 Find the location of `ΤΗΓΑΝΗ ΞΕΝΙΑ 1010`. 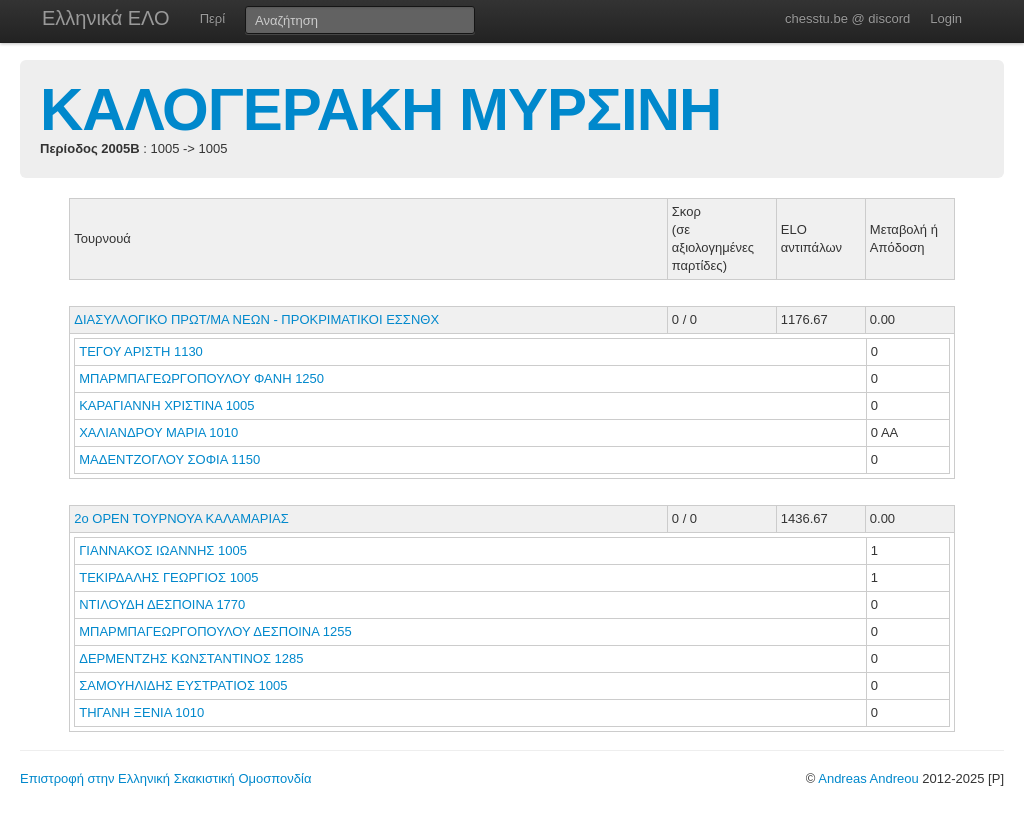

ΤΗΓΑΝΗ ΞΕΝΙΑ 1010 is located at coordinates (141, 712).